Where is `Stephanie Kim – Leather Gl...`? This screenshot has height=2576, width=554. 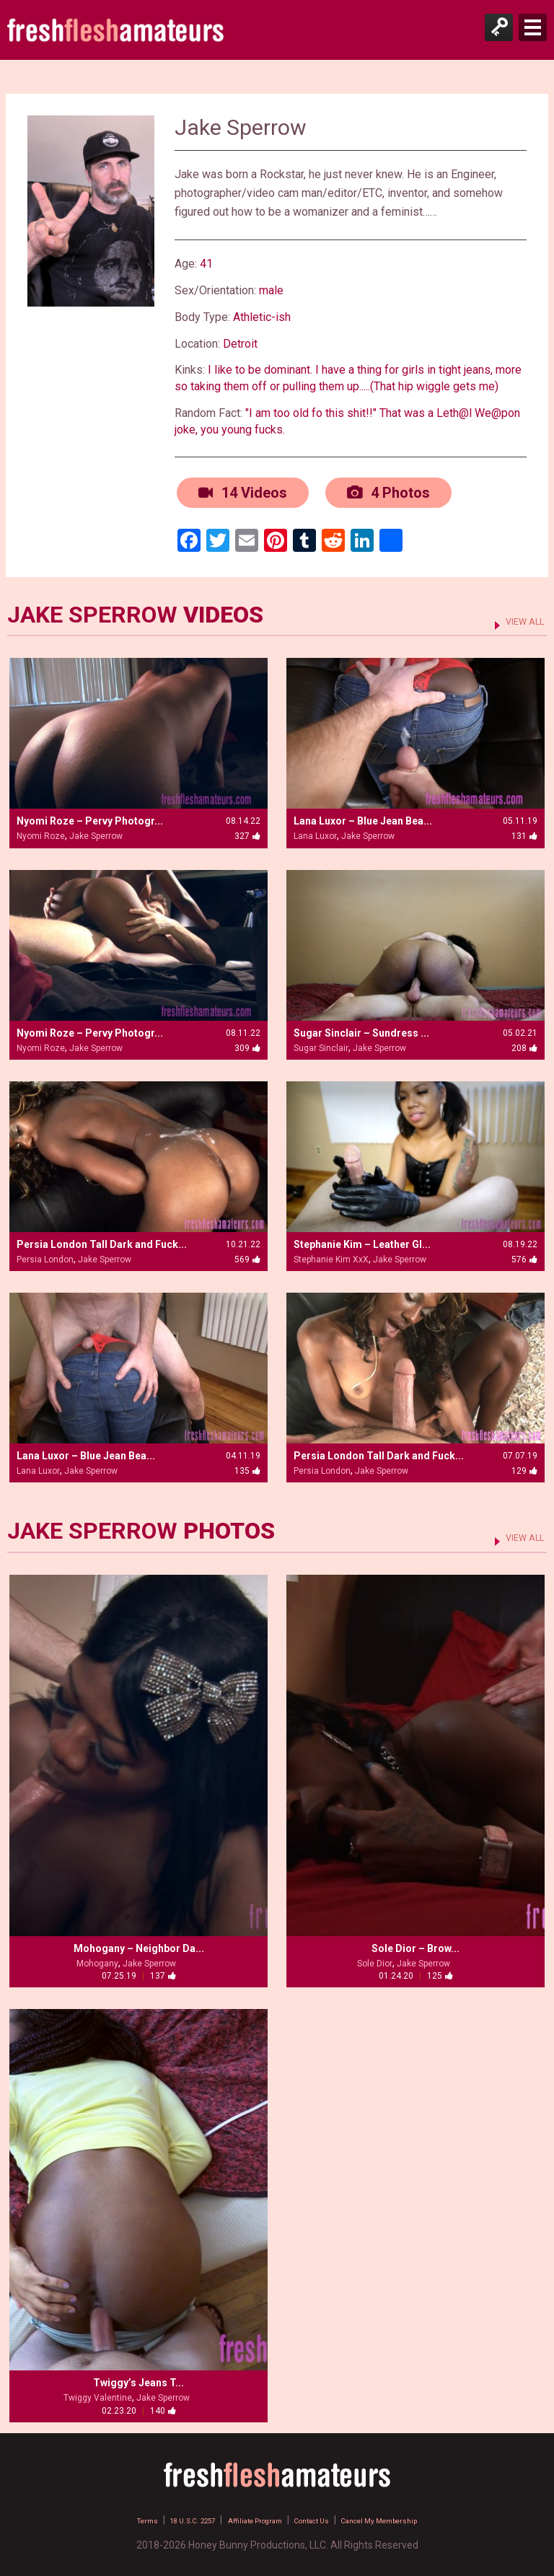 Stephanie Kim – Leather Gl... is located at coordinates (362, 1239).